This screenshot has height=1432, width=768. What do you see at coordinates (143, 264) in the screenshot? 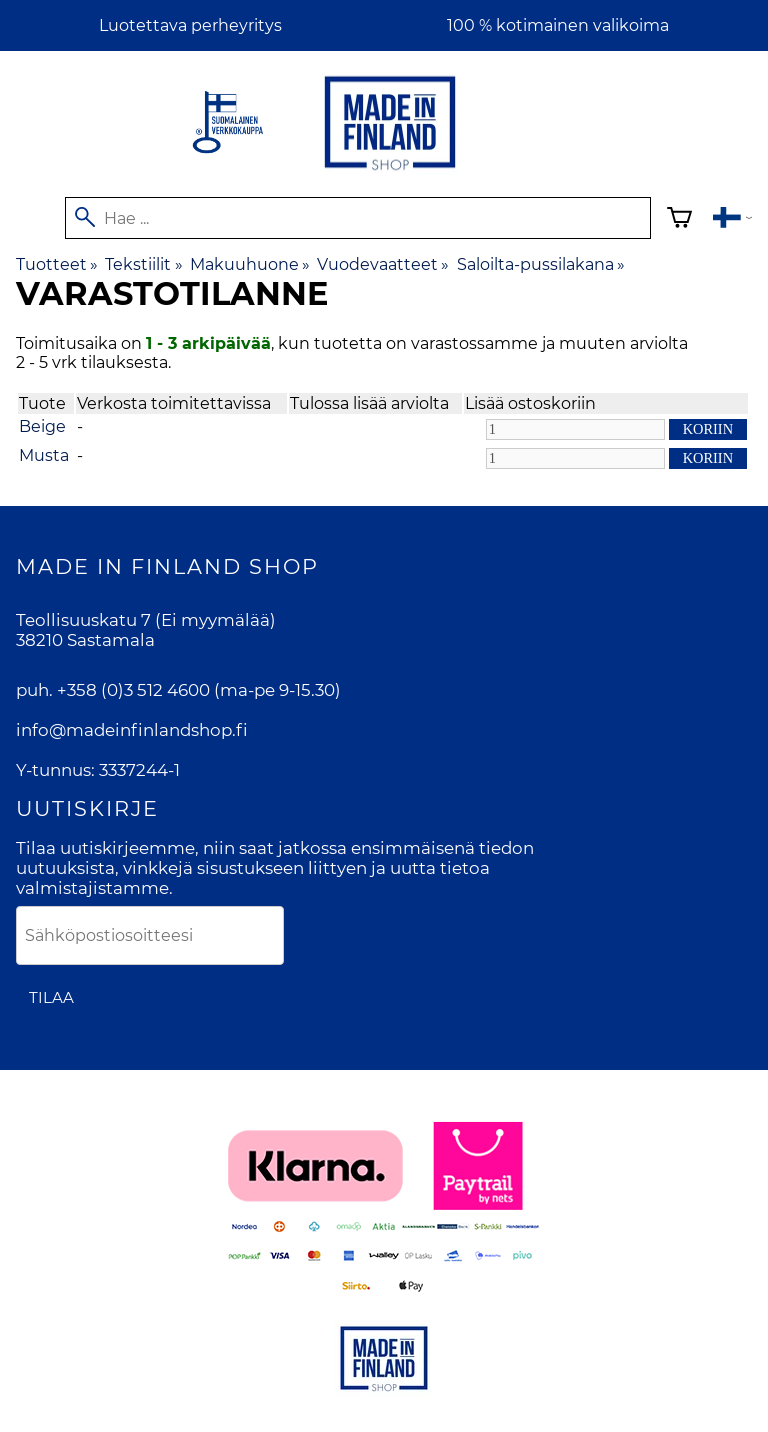
I see `Tekstiilit` at bounding box center [143, 264].